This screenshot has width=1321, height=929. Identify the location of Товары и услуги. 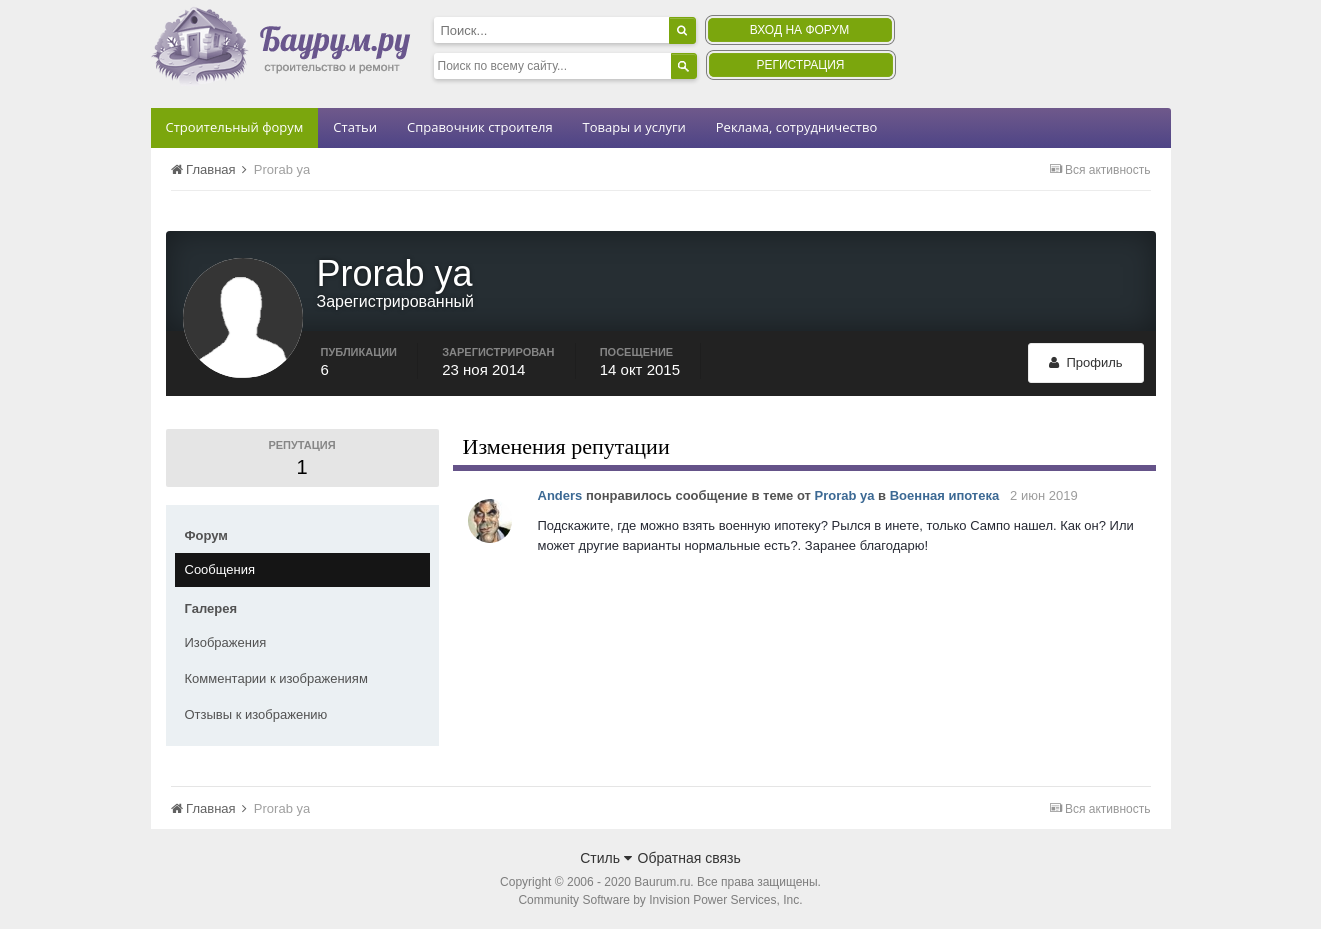
(634, 127).